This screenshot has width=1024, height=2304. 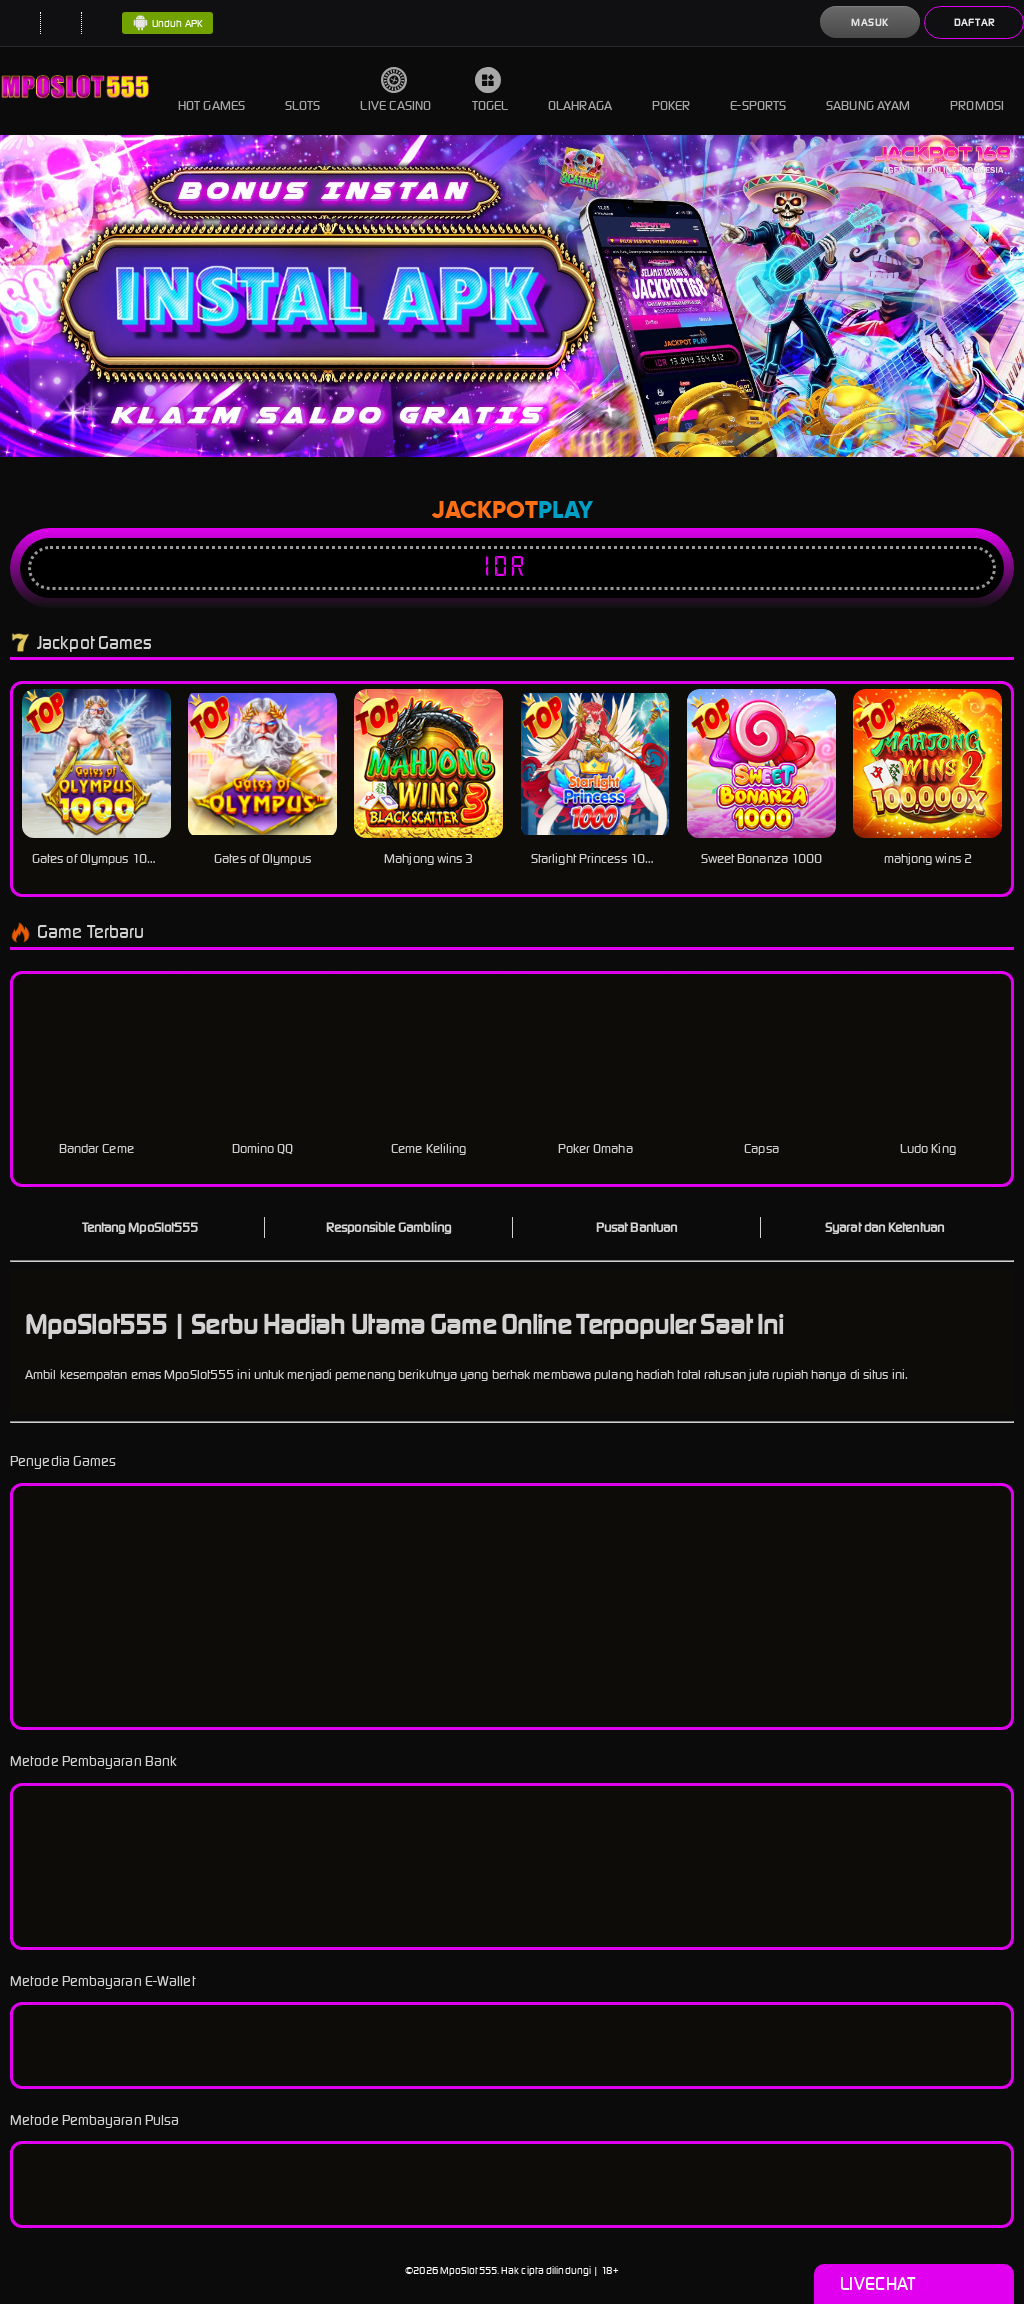 I want to click on Unduh APK, so click(x=167, y=24).